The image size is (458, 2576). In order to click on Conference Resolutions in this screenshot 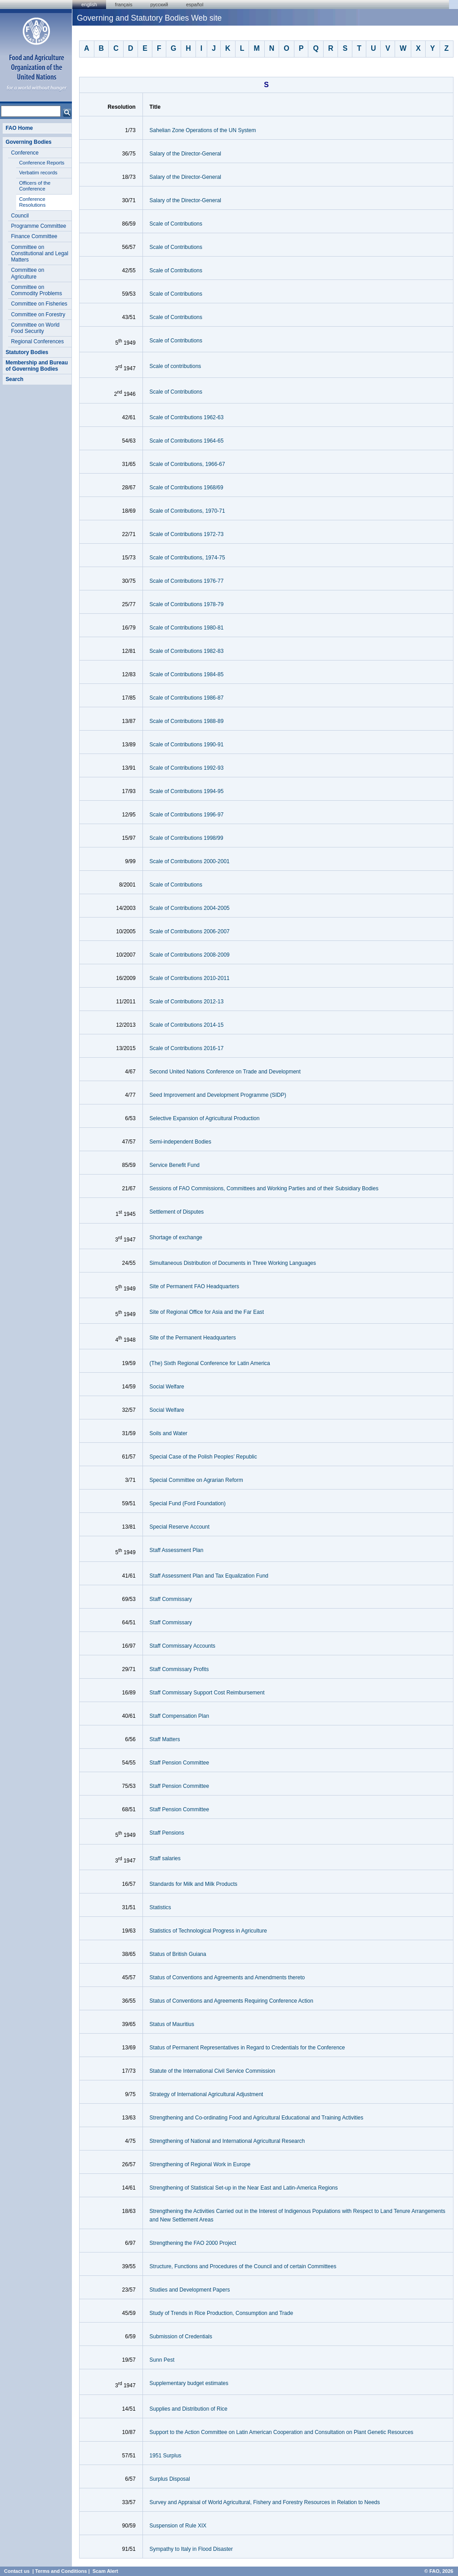, I will do `click(32, 202)`.